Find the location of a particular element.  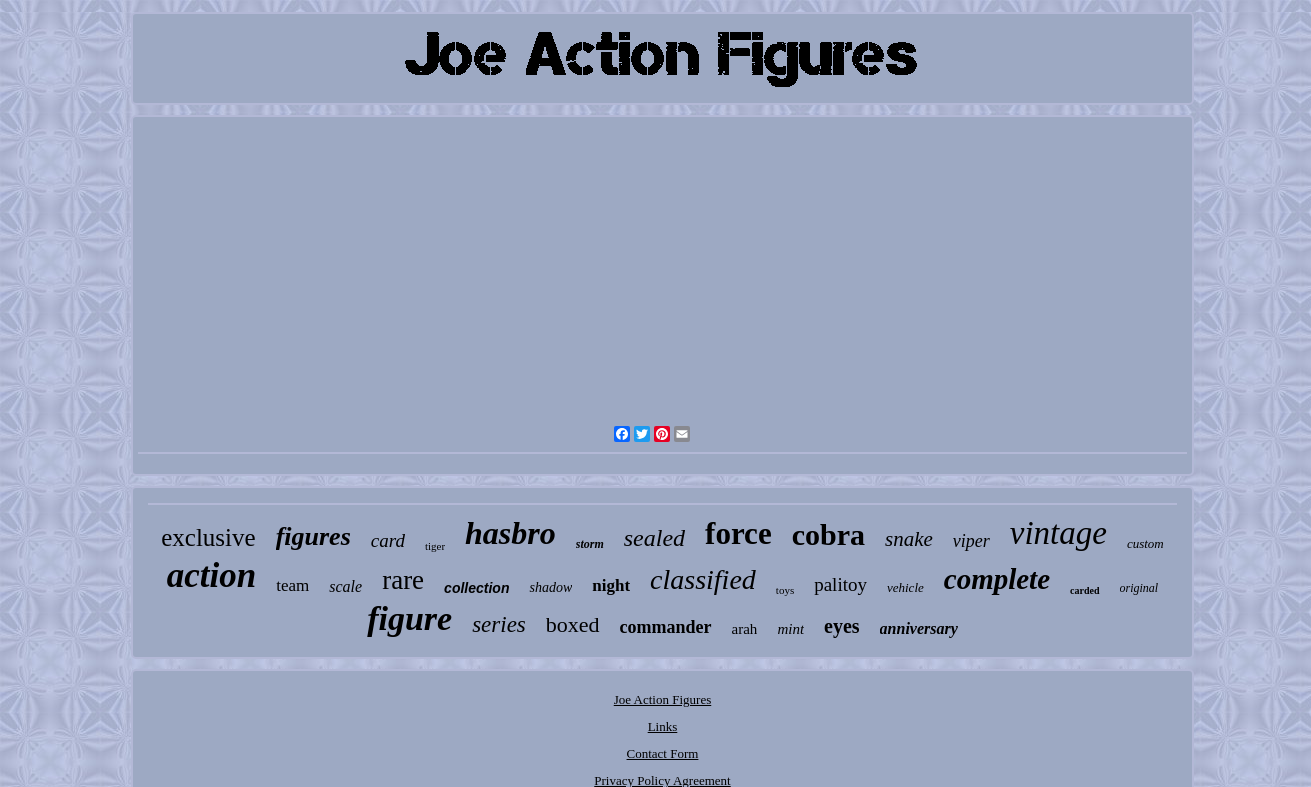

card is located at coordinates (388, 540).